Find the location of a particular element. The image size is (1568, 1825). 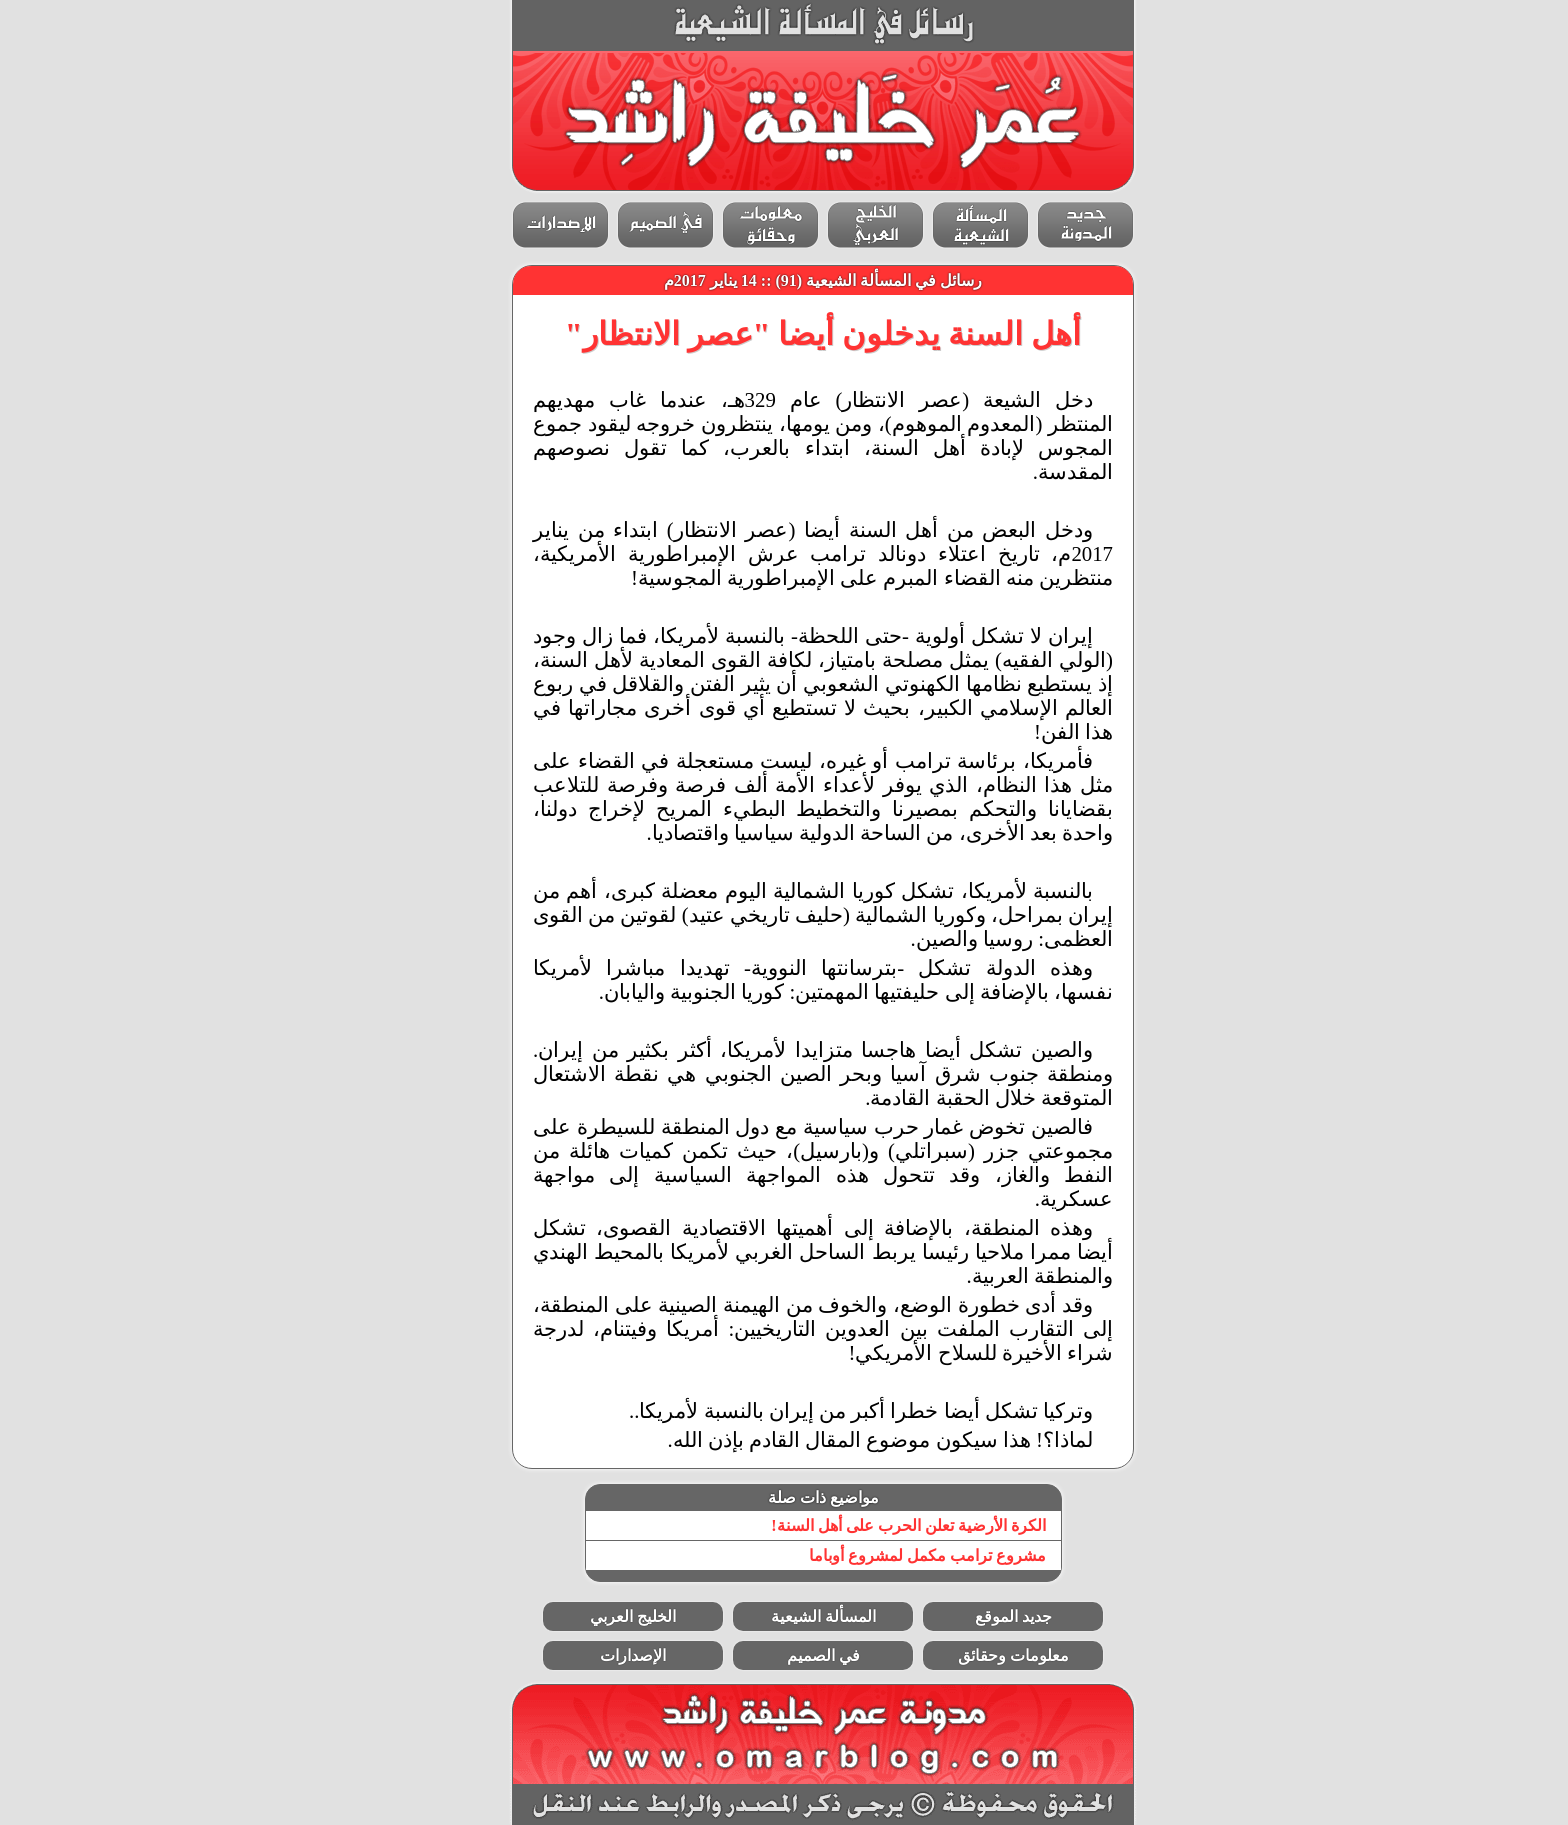

معلومات وحقائق is located at coordinates (974, 1655).